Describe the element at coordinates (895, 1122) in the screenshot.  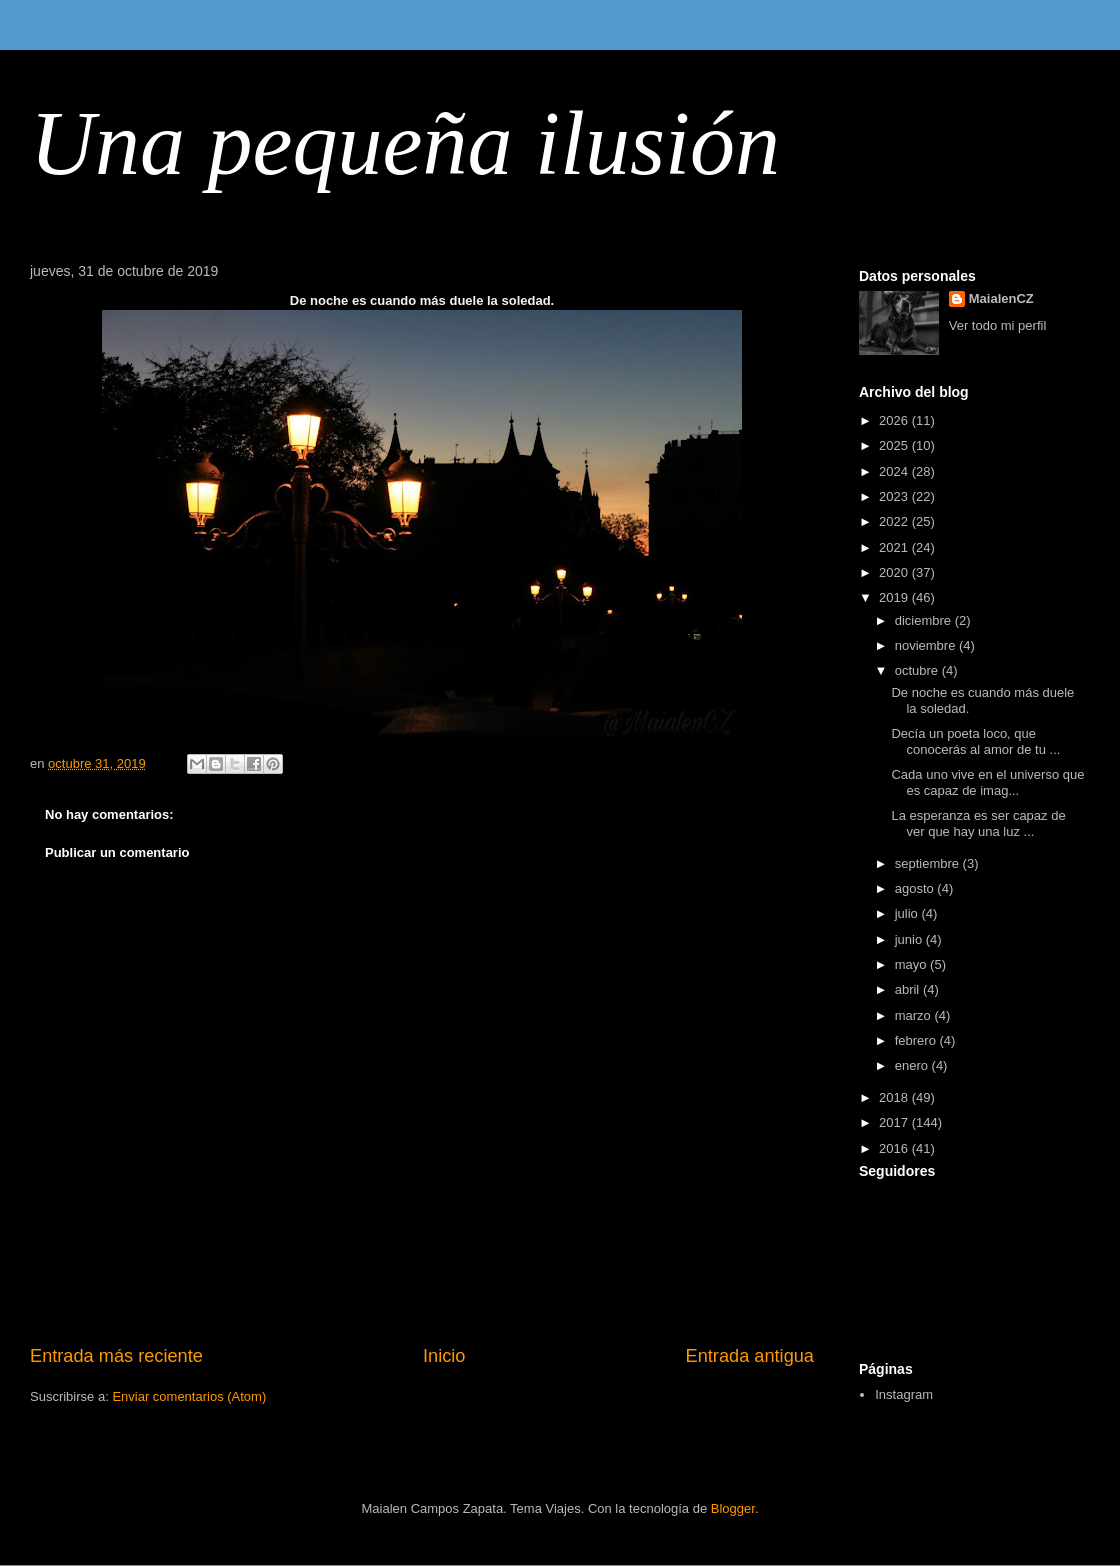
I see `2017` at that location.